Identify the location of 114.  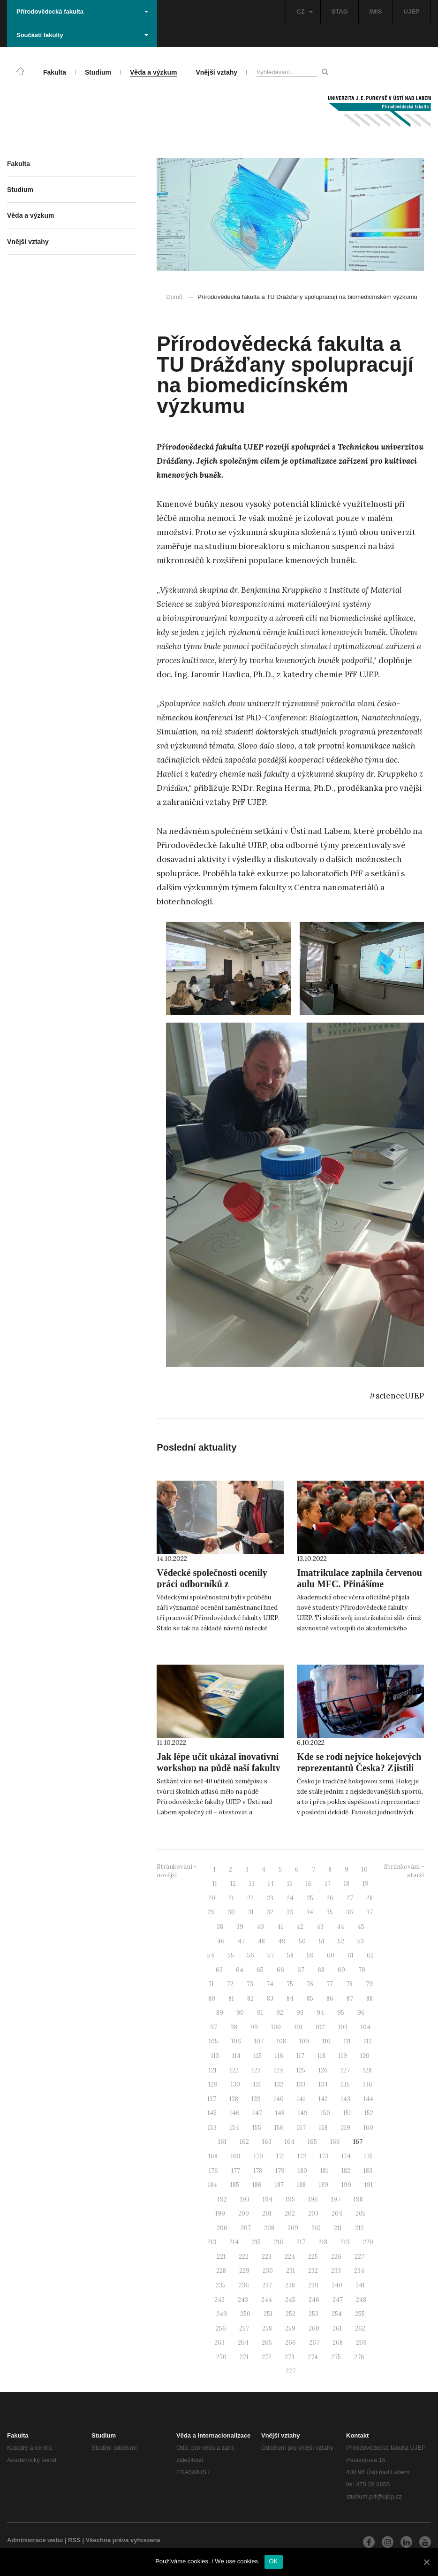
(236, 2056).